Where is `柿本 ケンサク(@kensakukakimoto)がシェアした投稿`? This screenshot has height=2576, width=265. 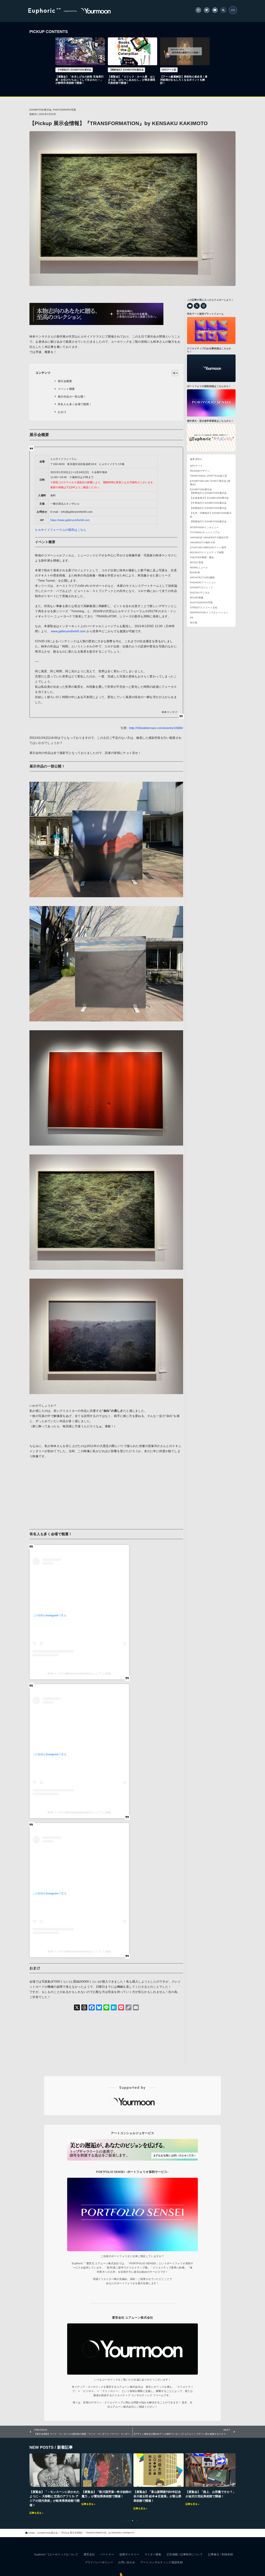 柿本 ケンサク(@kensakukakimoto)がシェアした投稿 is located at coordinates (79, 1674).